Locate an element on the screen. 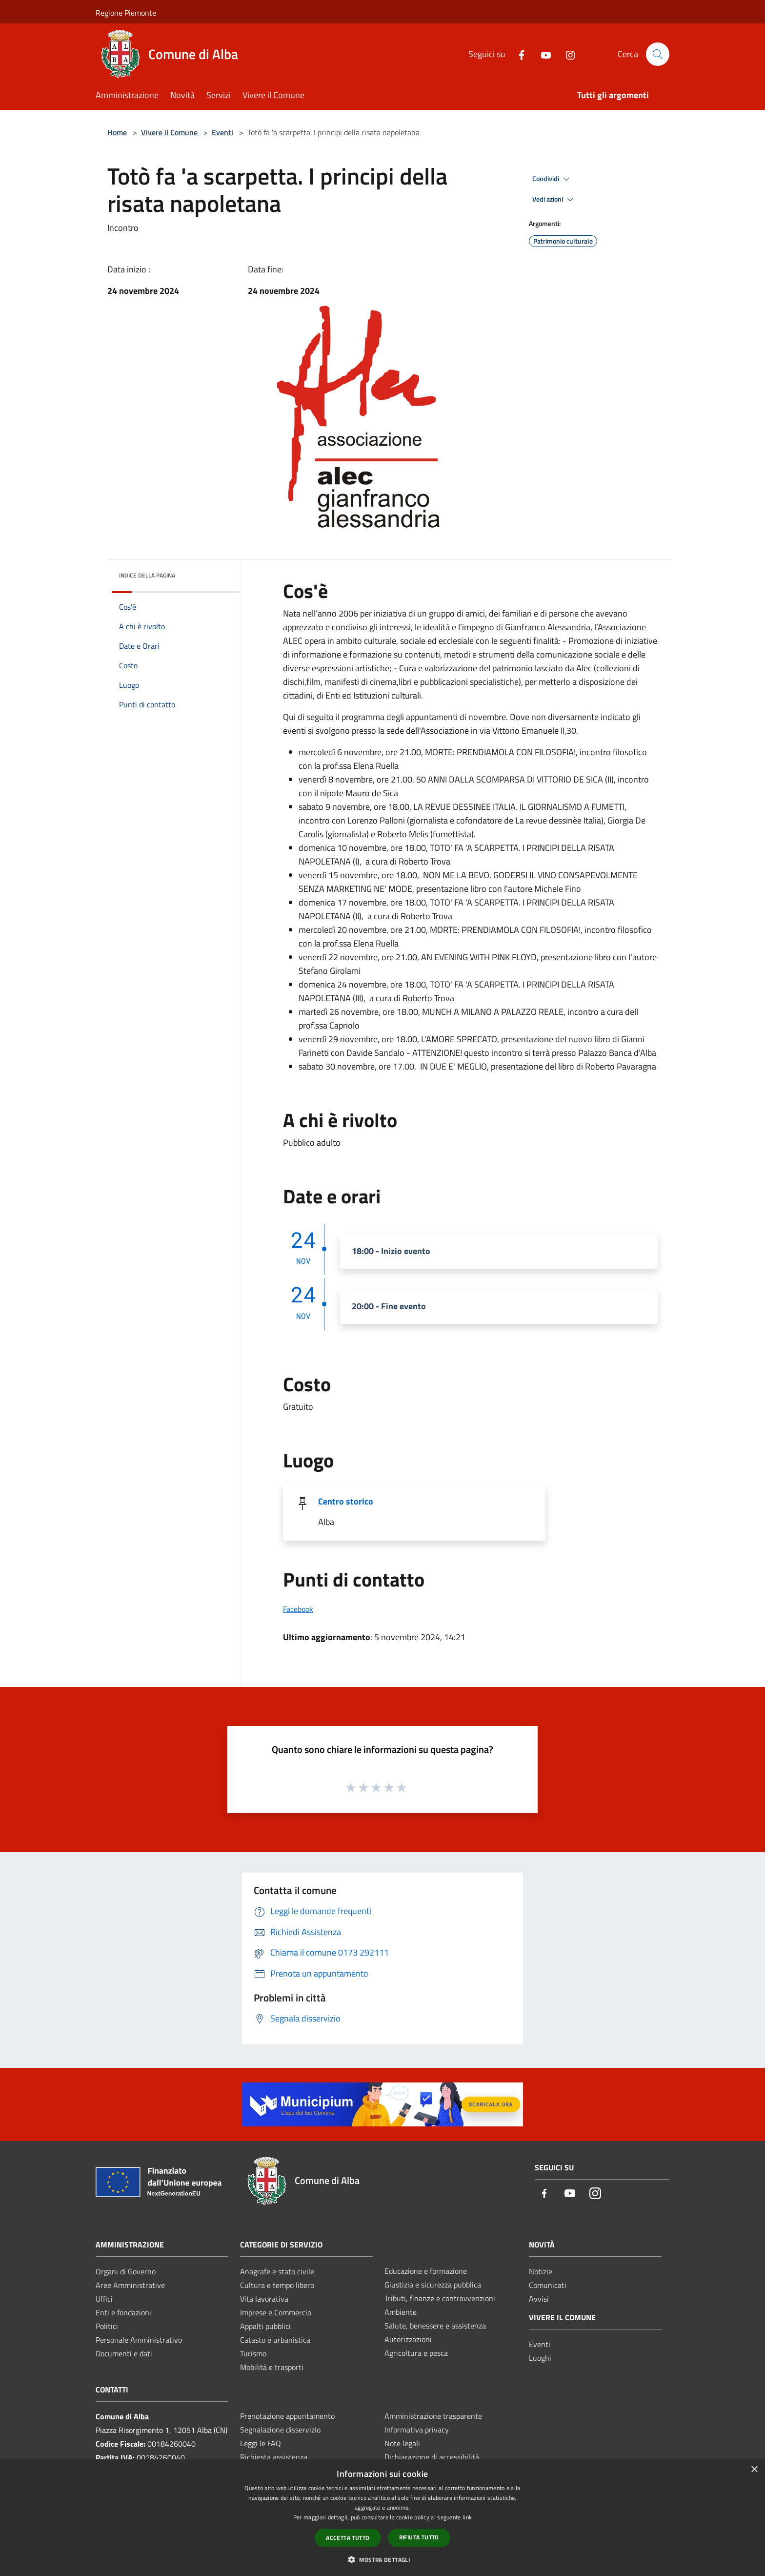 This screenshot has height=2576, width=765. Aree Amministrative is located at coordinates (130, 2285).